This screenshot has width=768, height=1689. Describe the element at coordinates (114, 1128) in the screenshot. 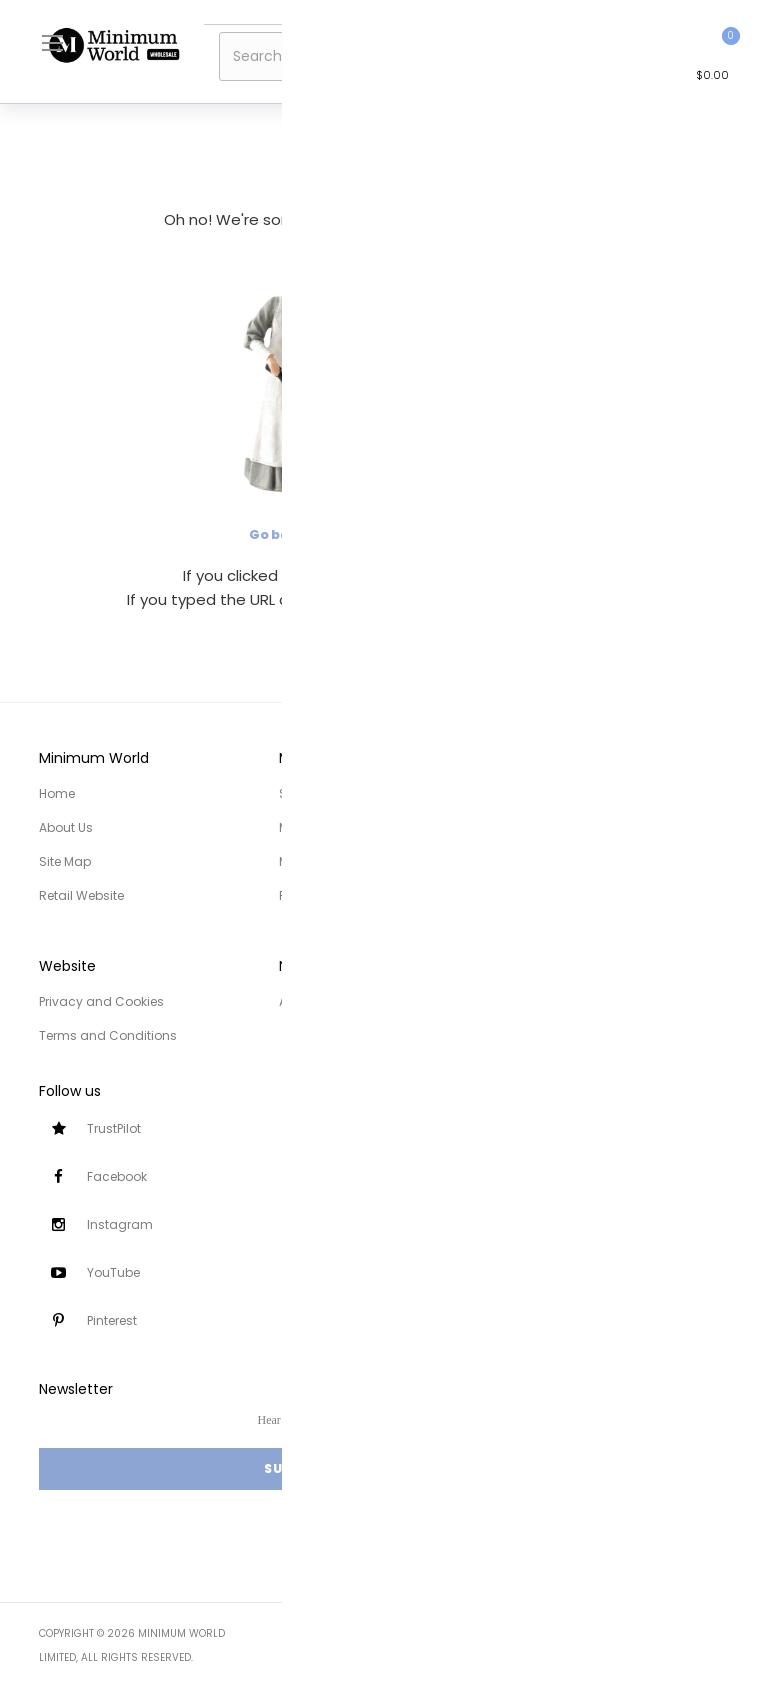

I see `TrustPilot` at that location.